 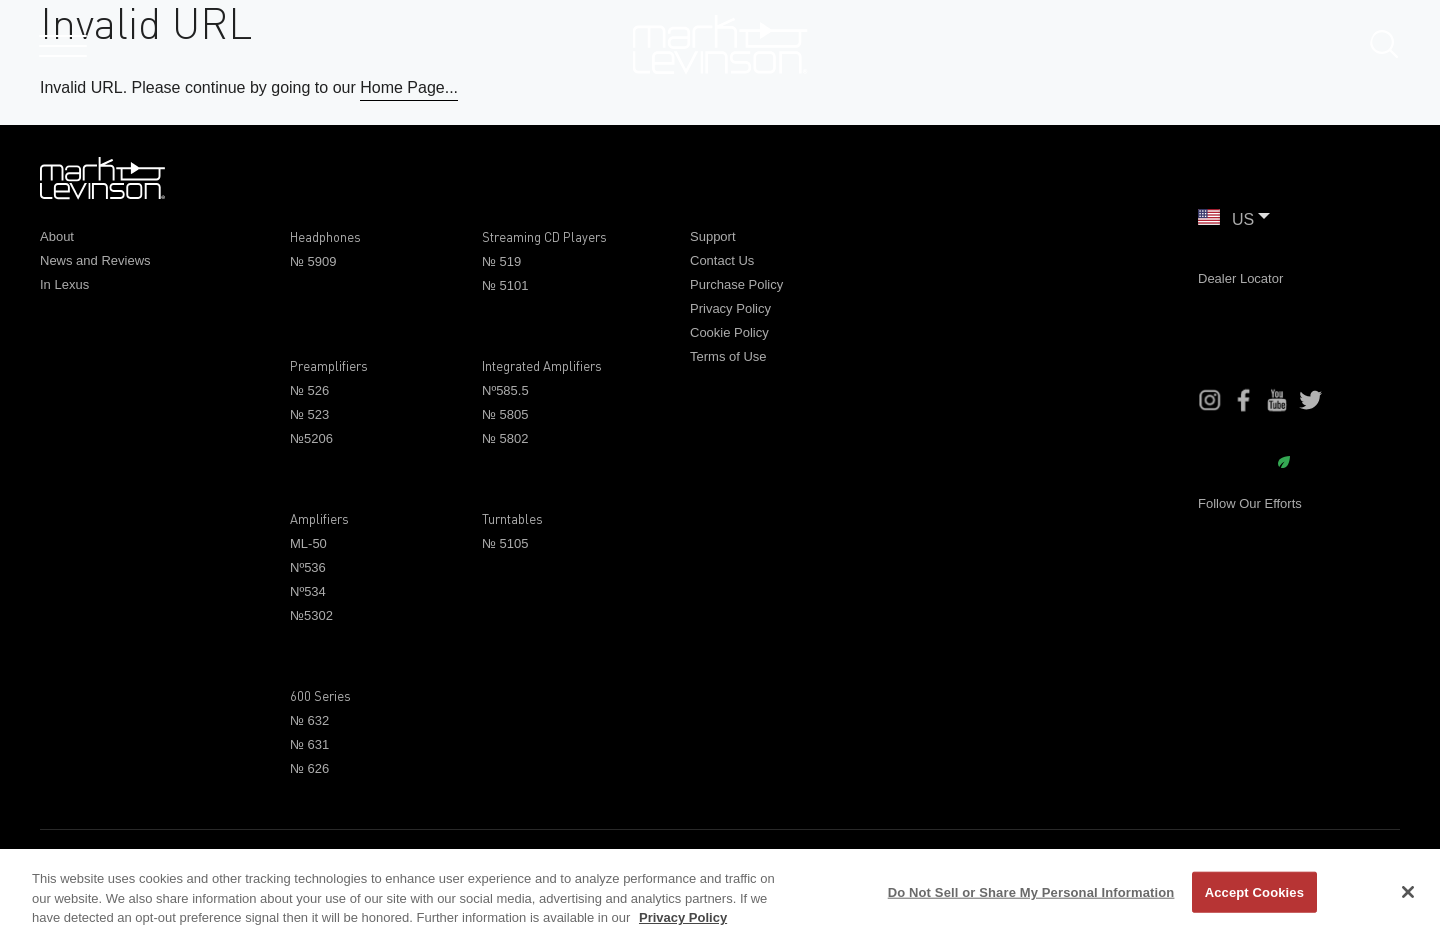 What do you see at coordinates (722, 260) in the screenshot?
I see `Contact Us` at bounding box center [722, 260].